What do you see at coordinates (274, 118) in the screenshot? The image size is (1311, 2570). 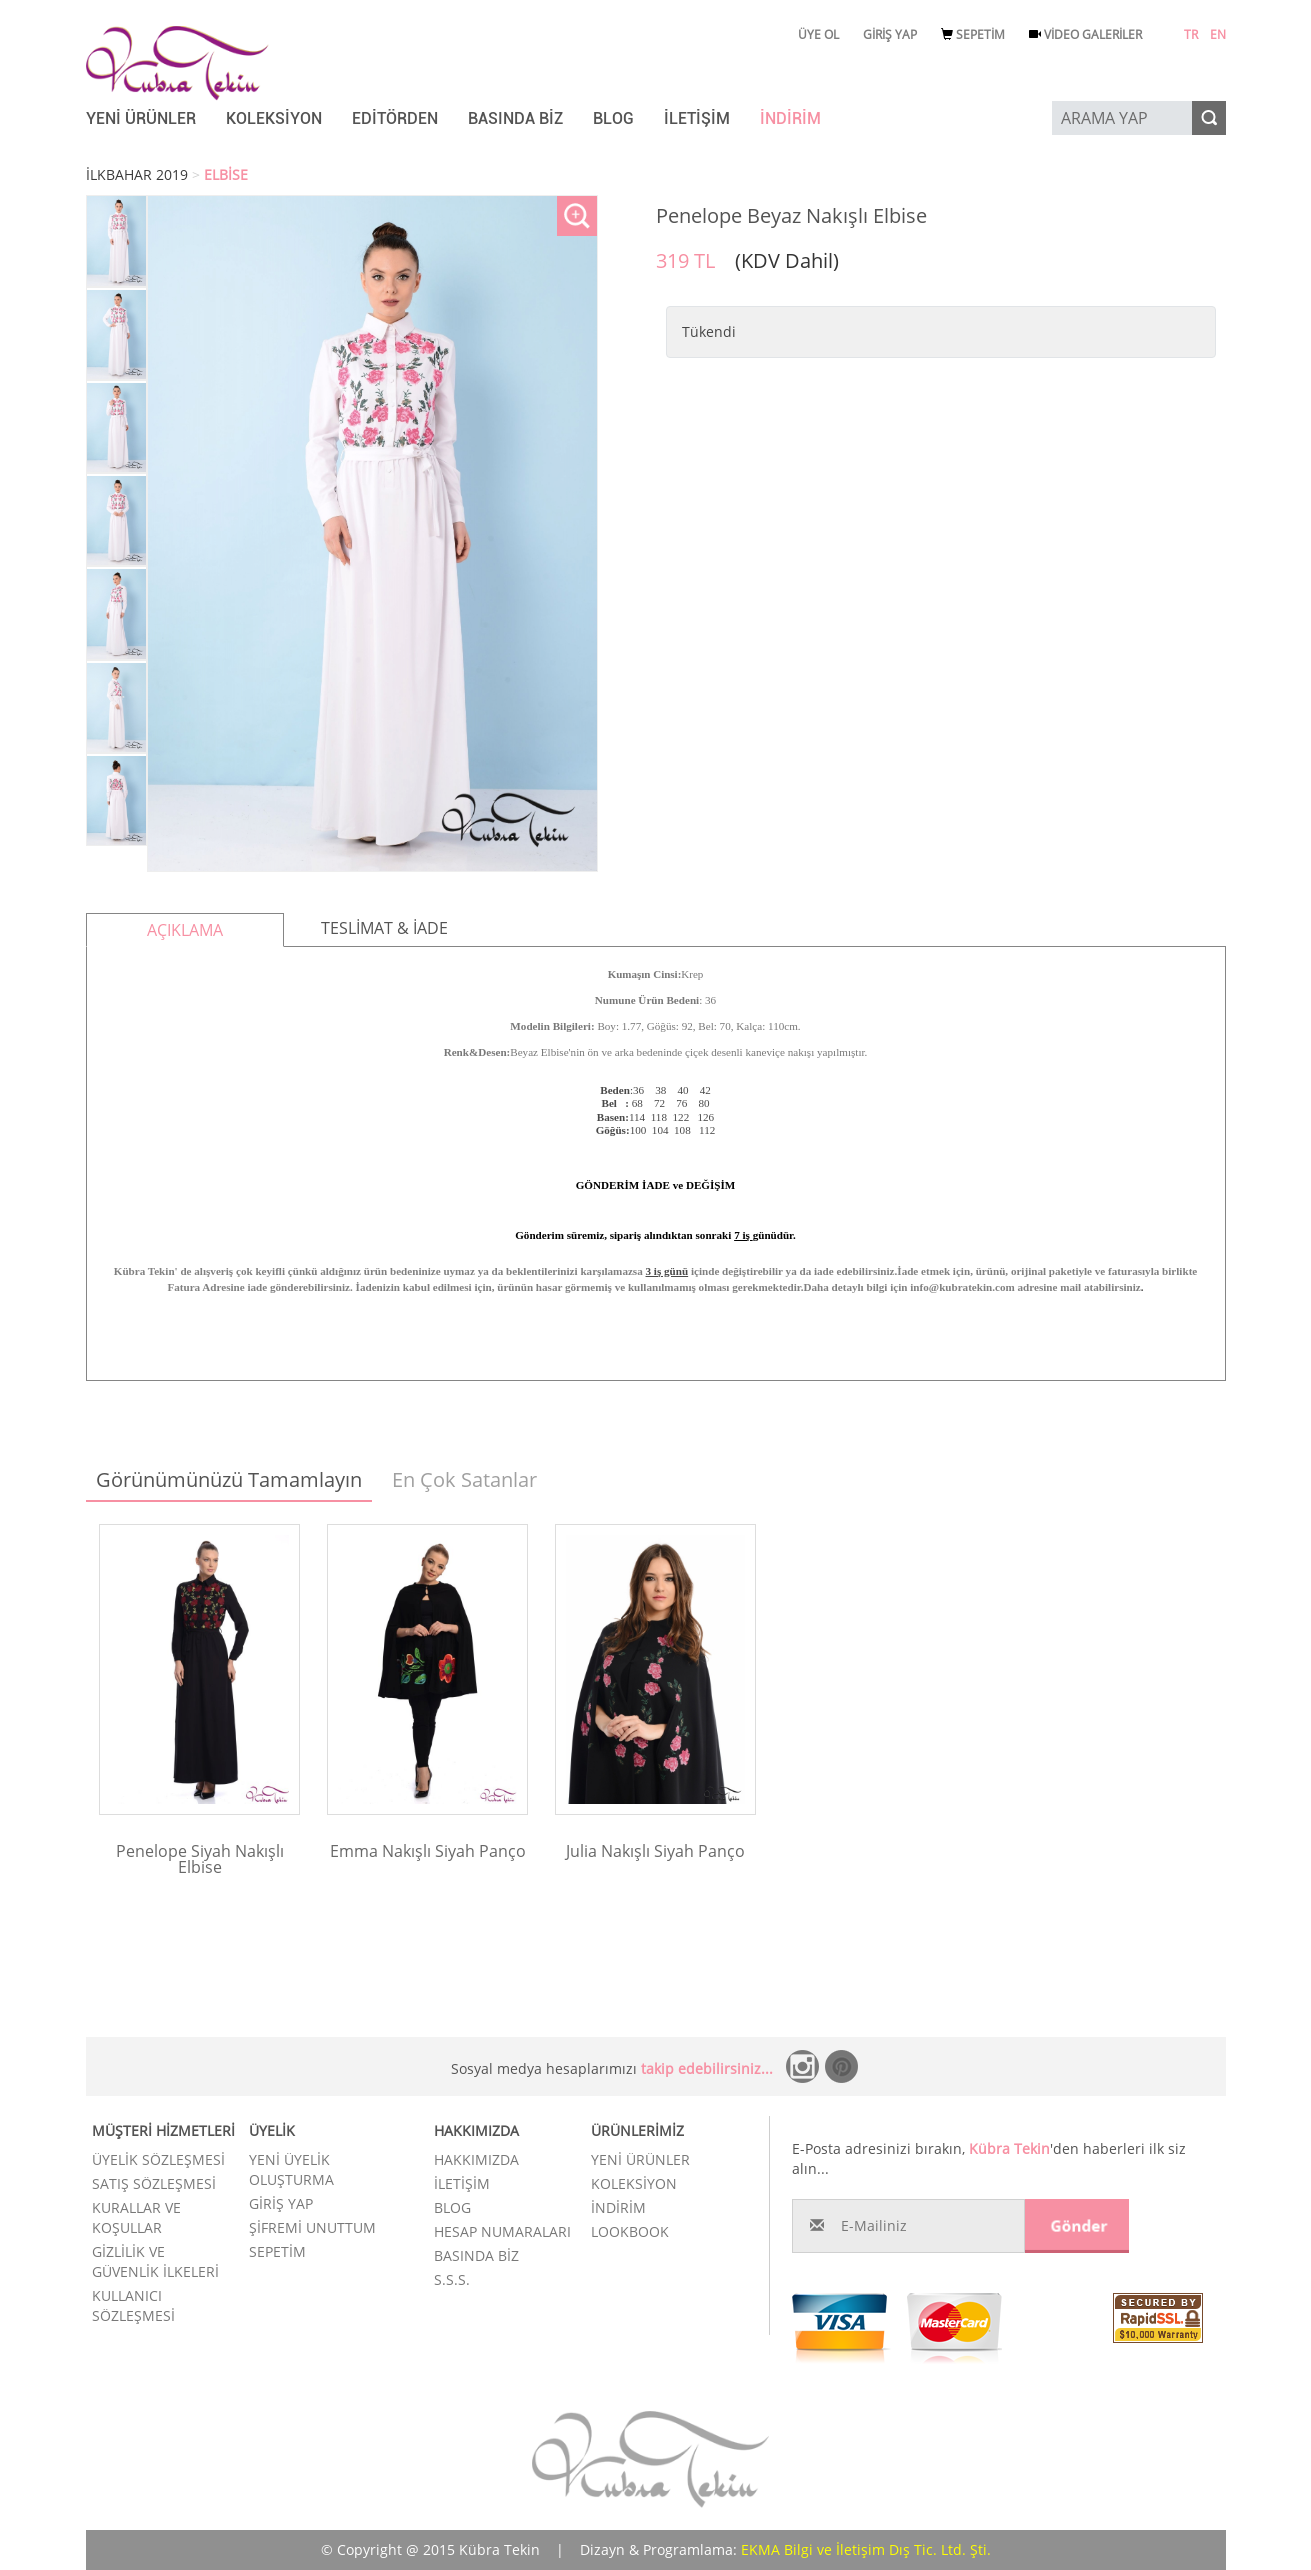 I see `KOLEKSİYON` at bounding box center [274, 118].